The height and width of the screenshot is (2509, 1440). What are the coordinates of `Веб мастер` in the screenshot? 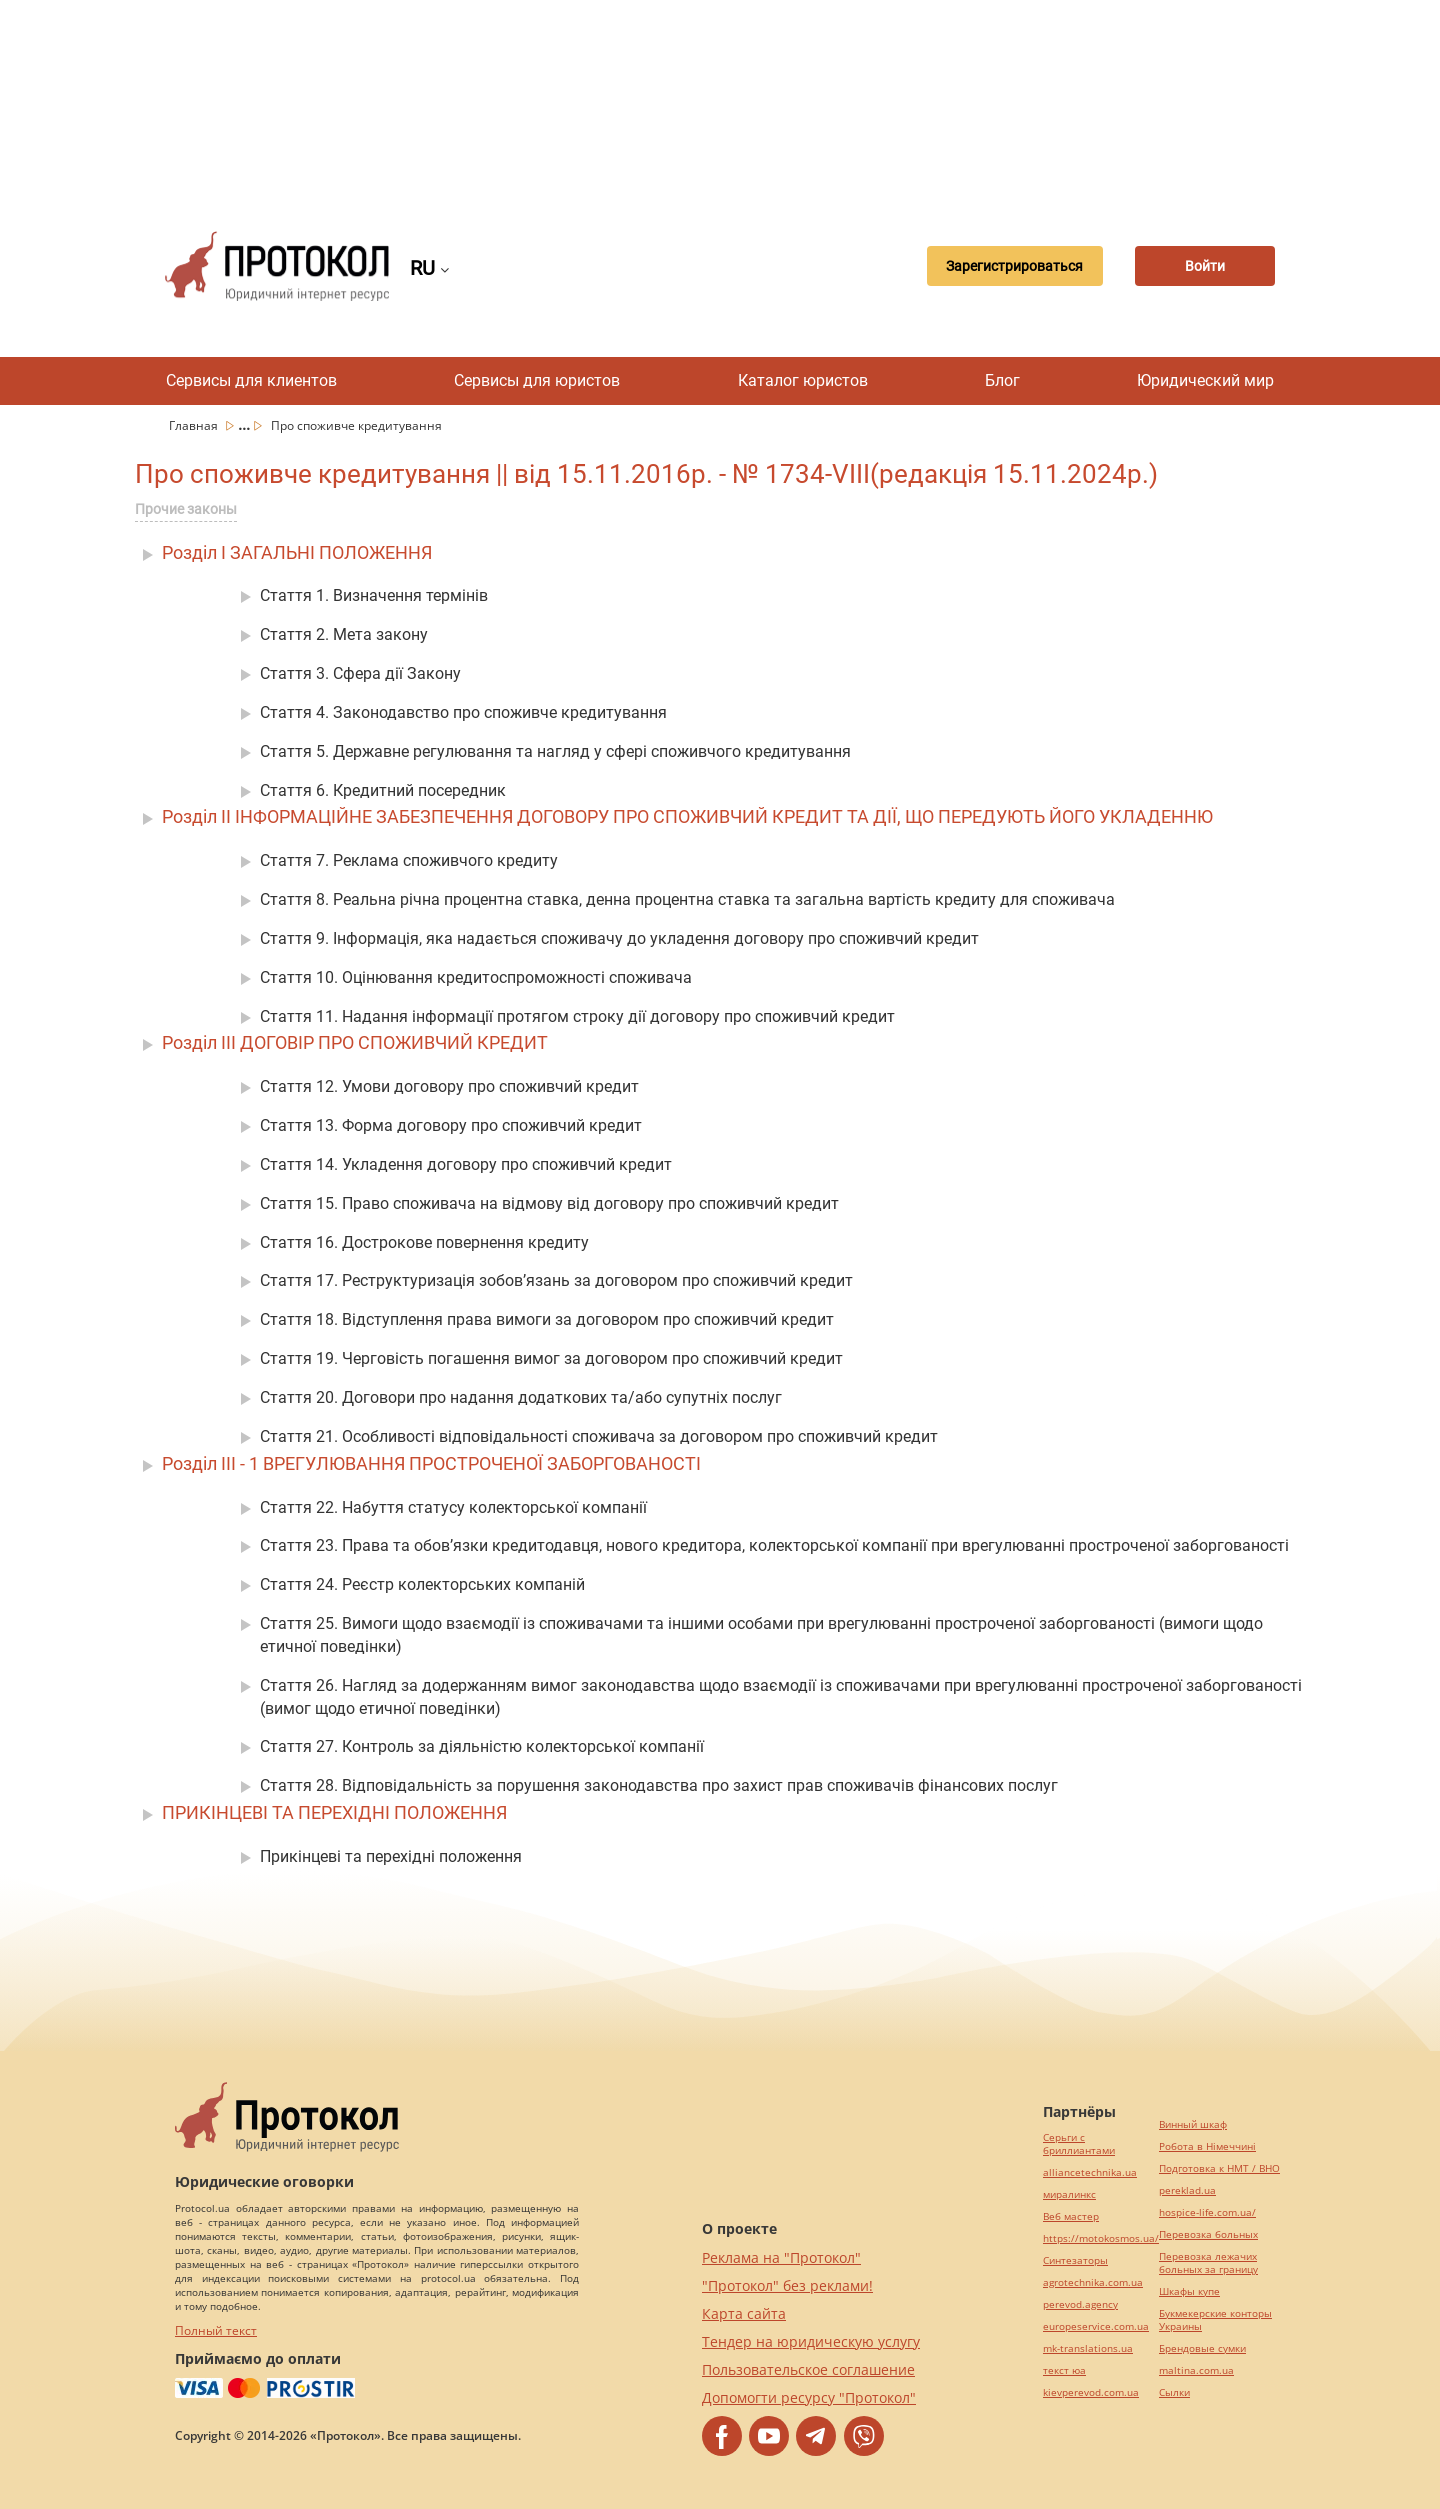 It's located at (1071, 2216).